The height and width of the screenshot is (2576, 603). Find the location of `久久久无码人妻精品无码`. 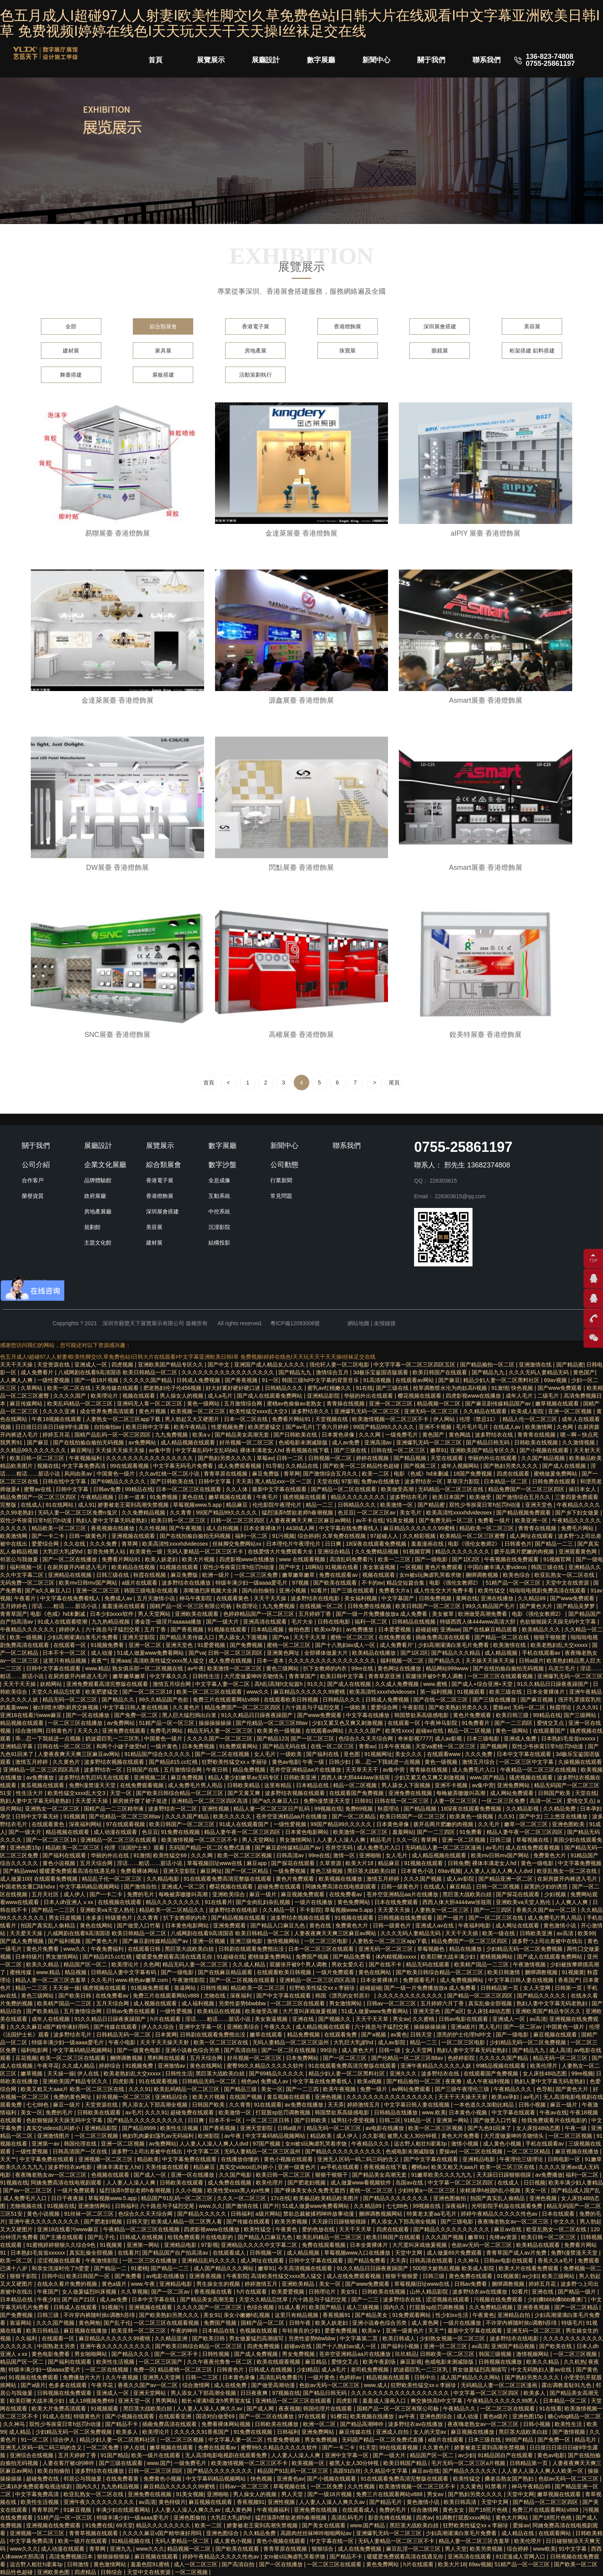

久久久无码人妻精品无码 is located at coordinates (539, 1372).